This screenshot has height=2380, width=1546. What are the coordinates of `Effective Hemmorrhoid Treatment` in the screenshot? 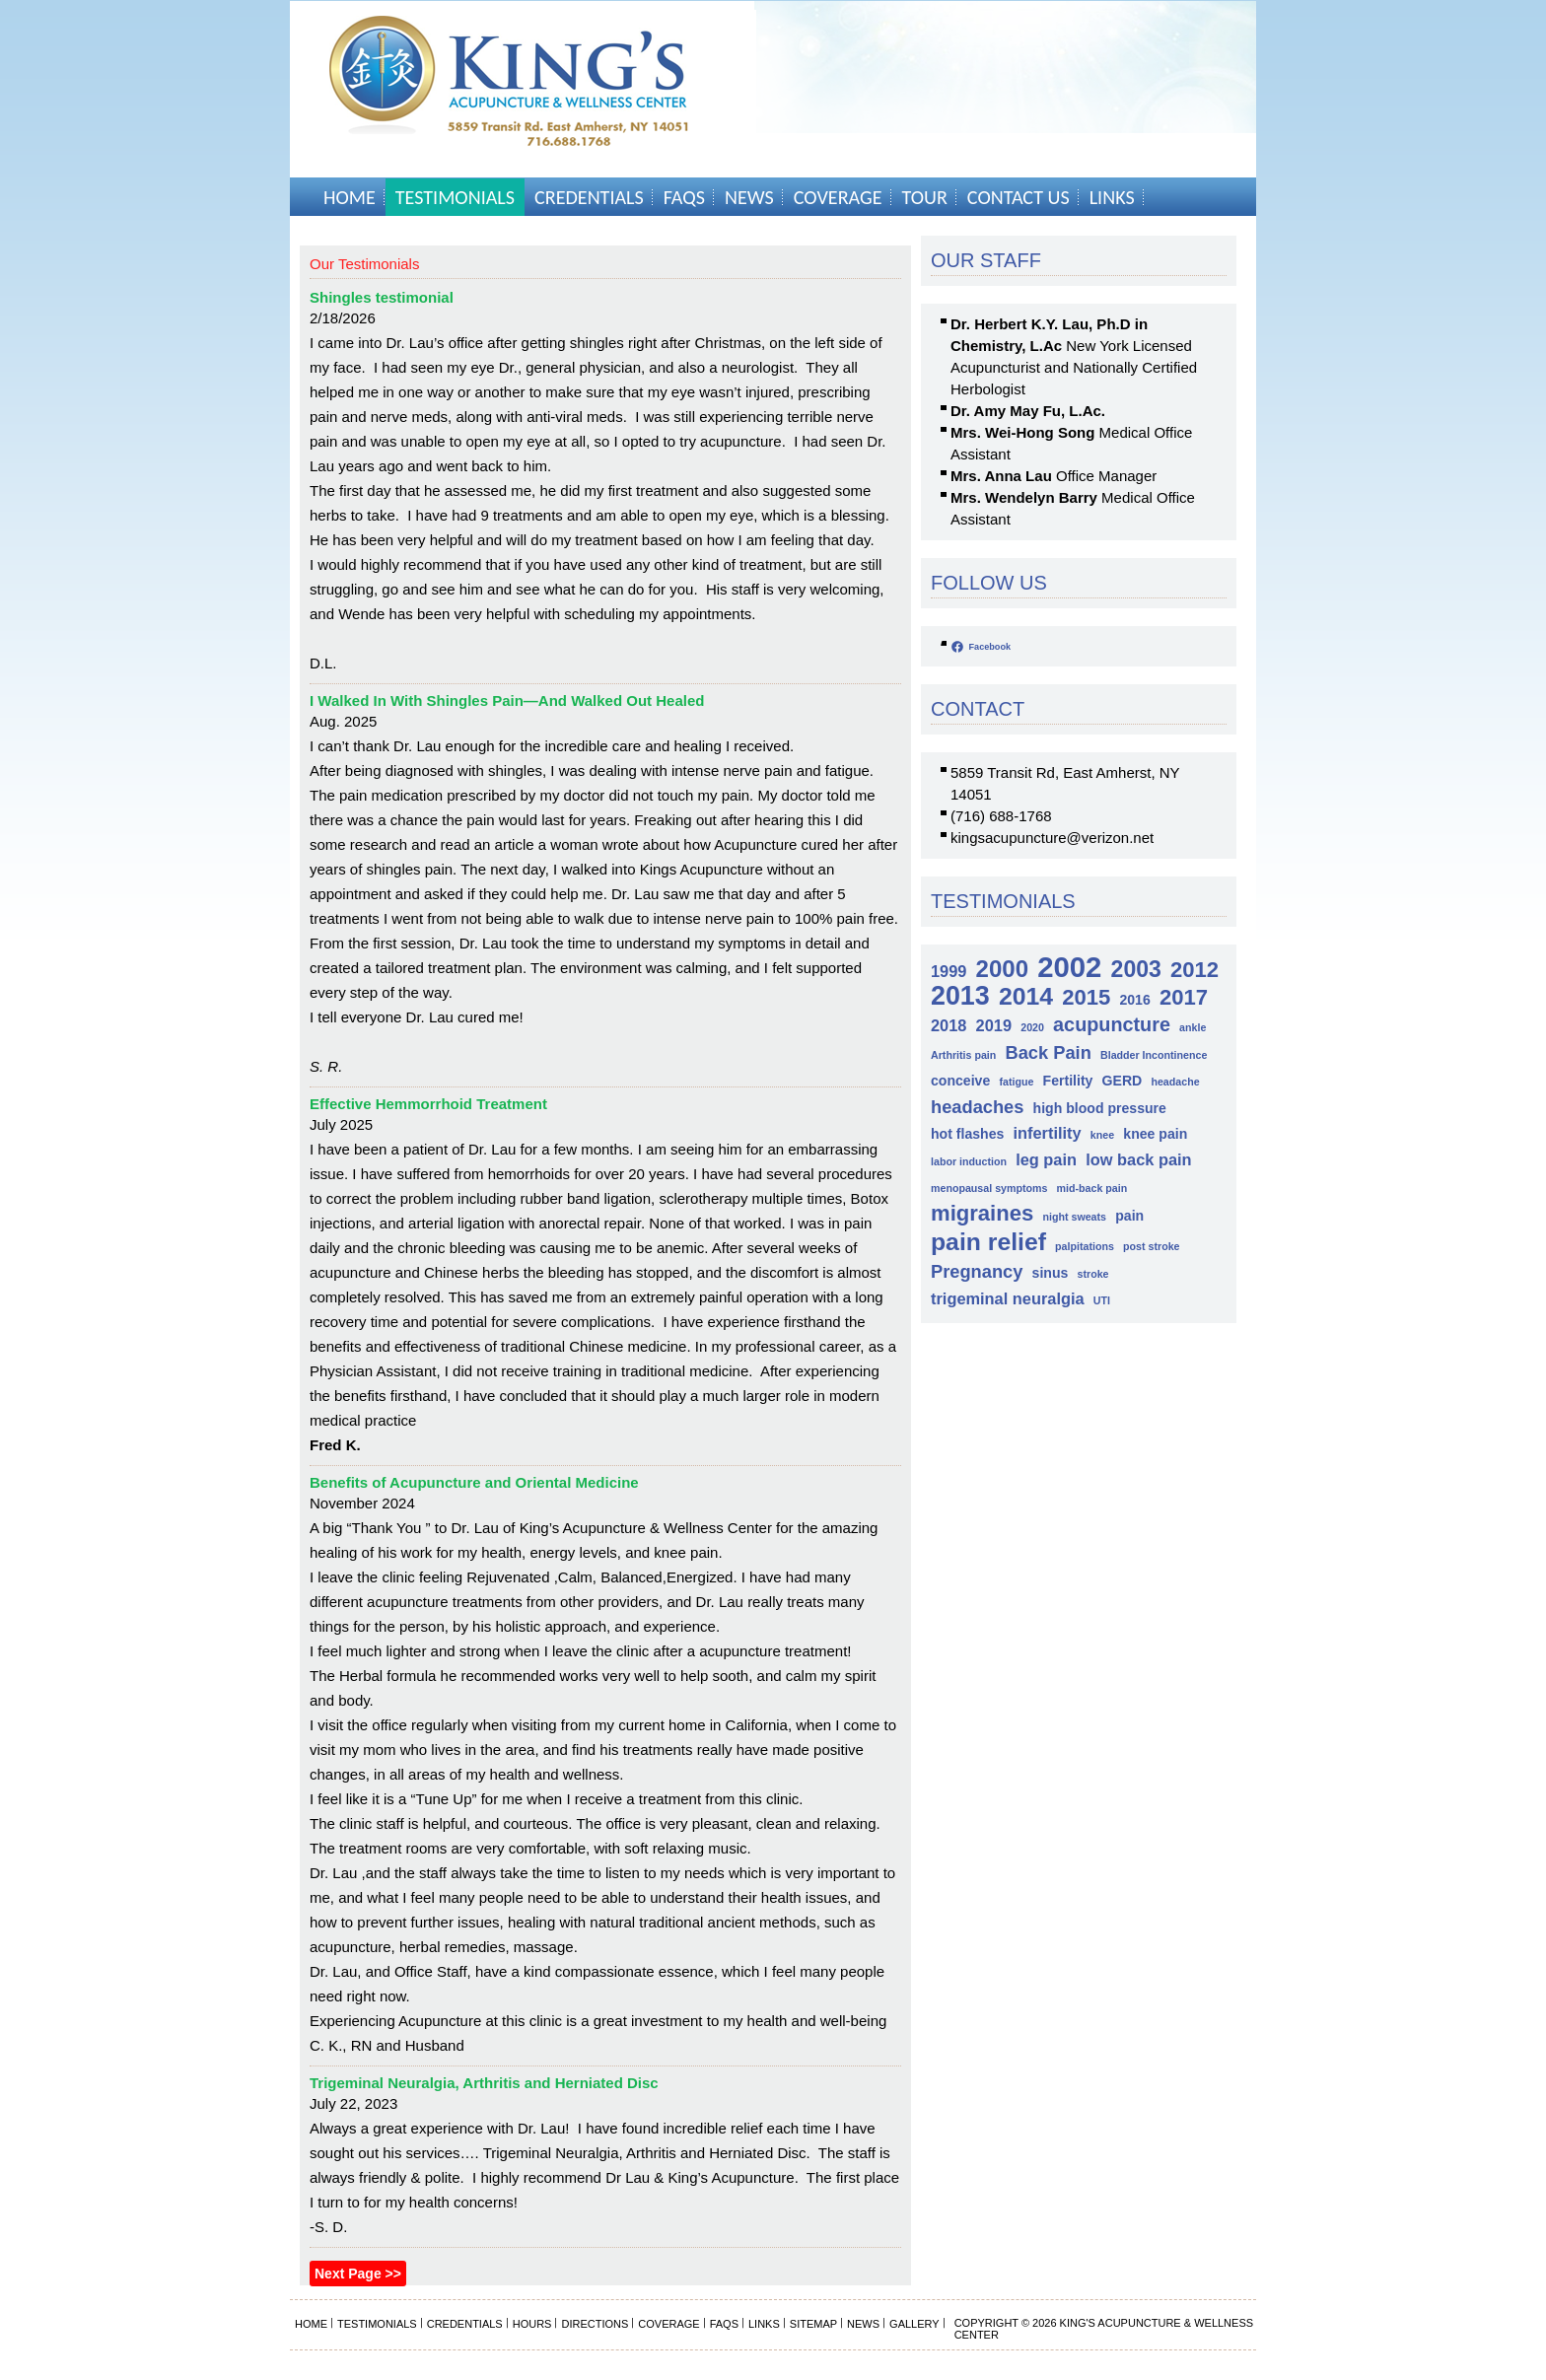 It's located at (428, 1103).